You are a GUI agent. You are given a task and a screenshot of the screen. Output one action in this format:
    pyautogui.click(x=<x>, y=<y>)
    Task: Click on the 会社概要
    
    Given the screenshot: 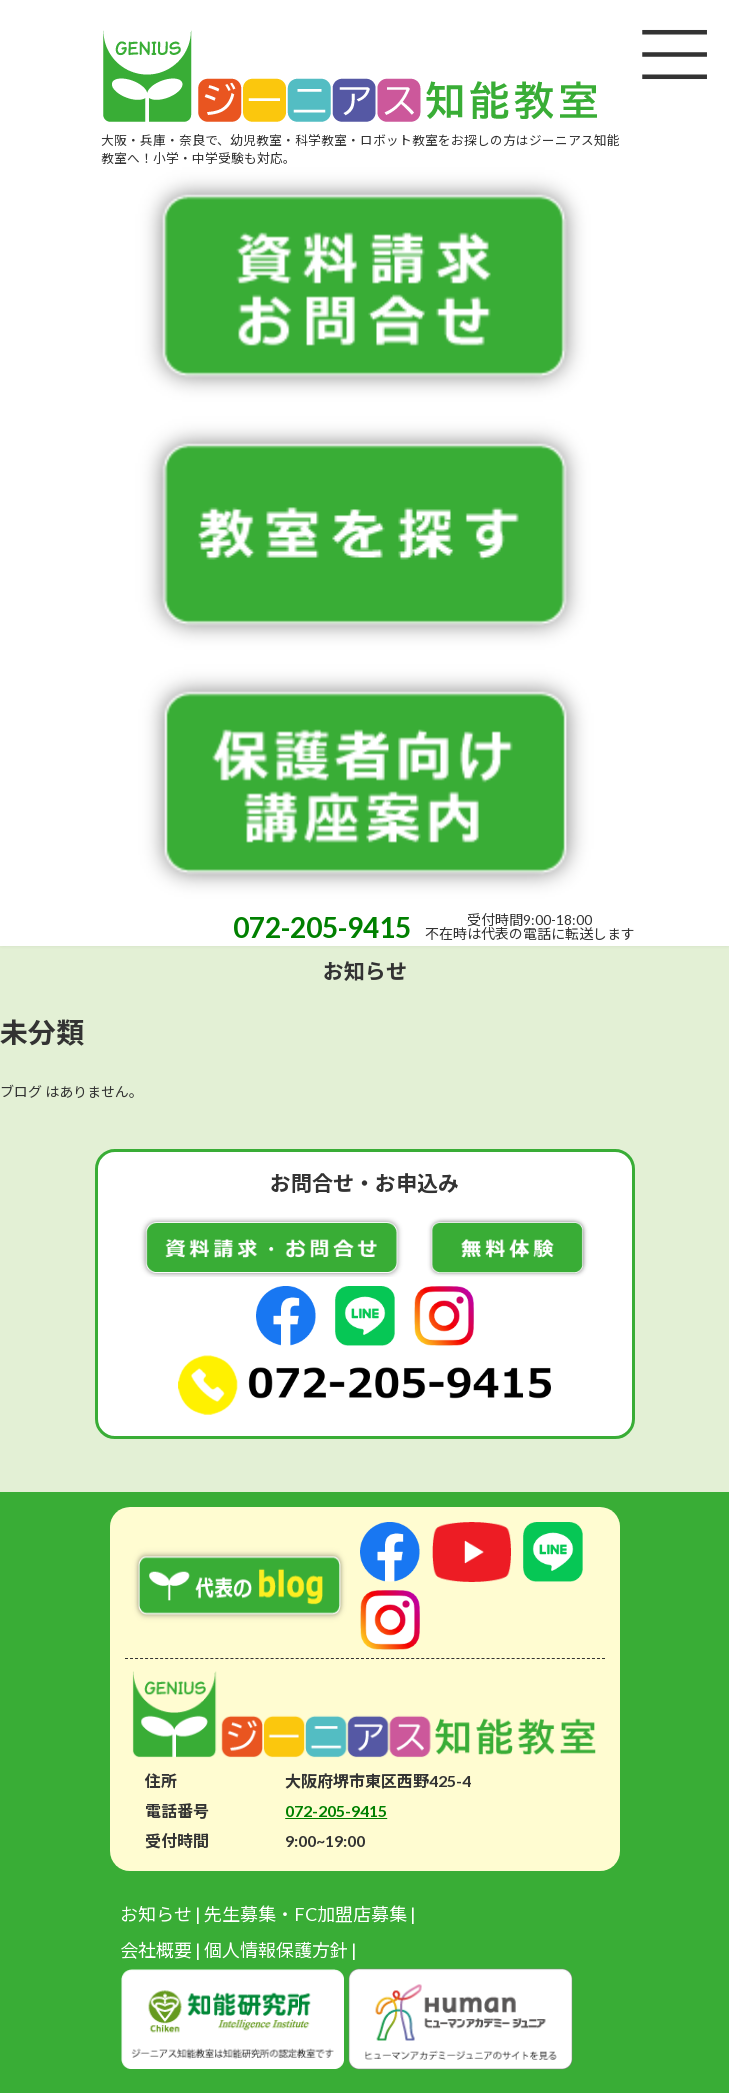 What is the action you would take?
    pyautogui.click(x=156, y=1950)
    